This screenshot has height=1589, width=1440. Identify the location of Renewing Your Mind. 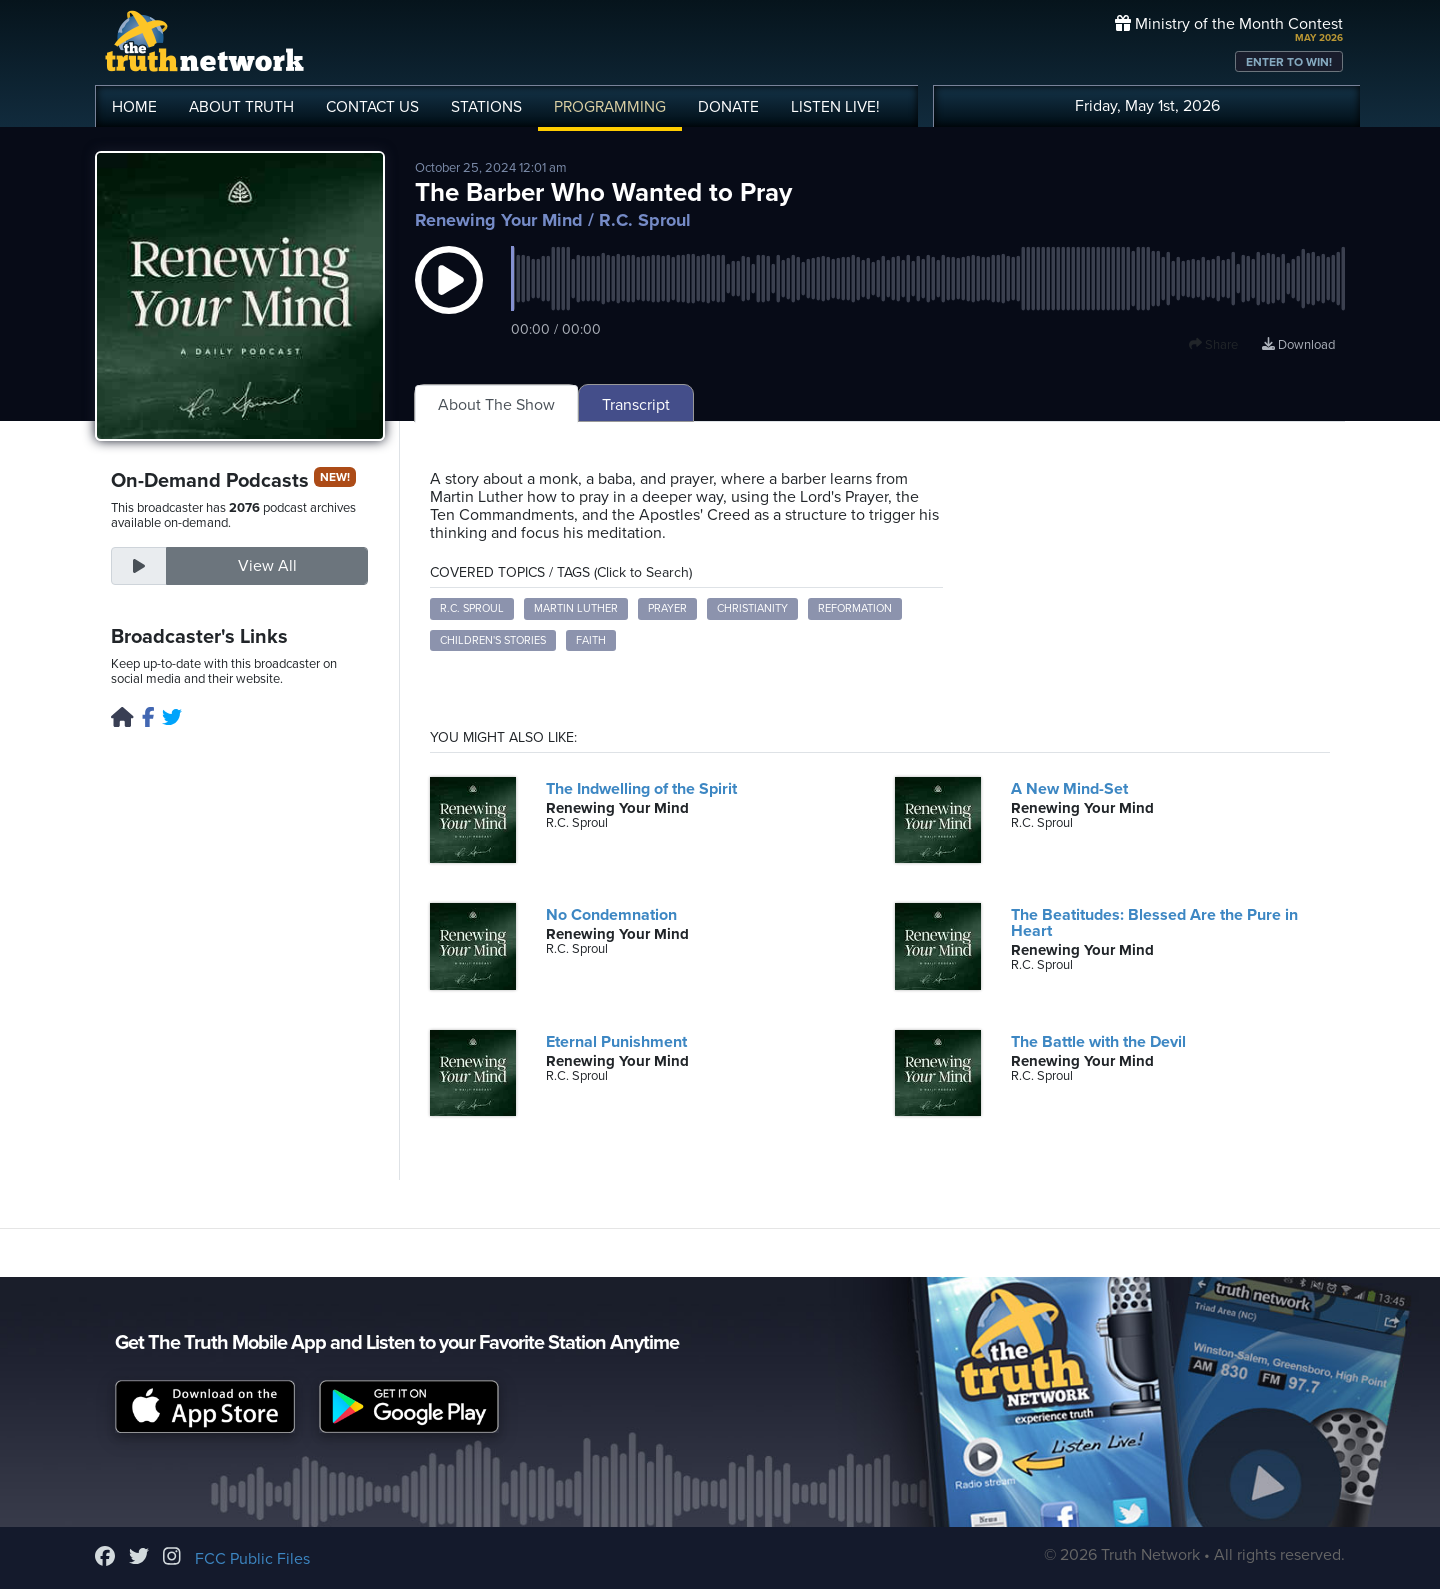
(499, 220).